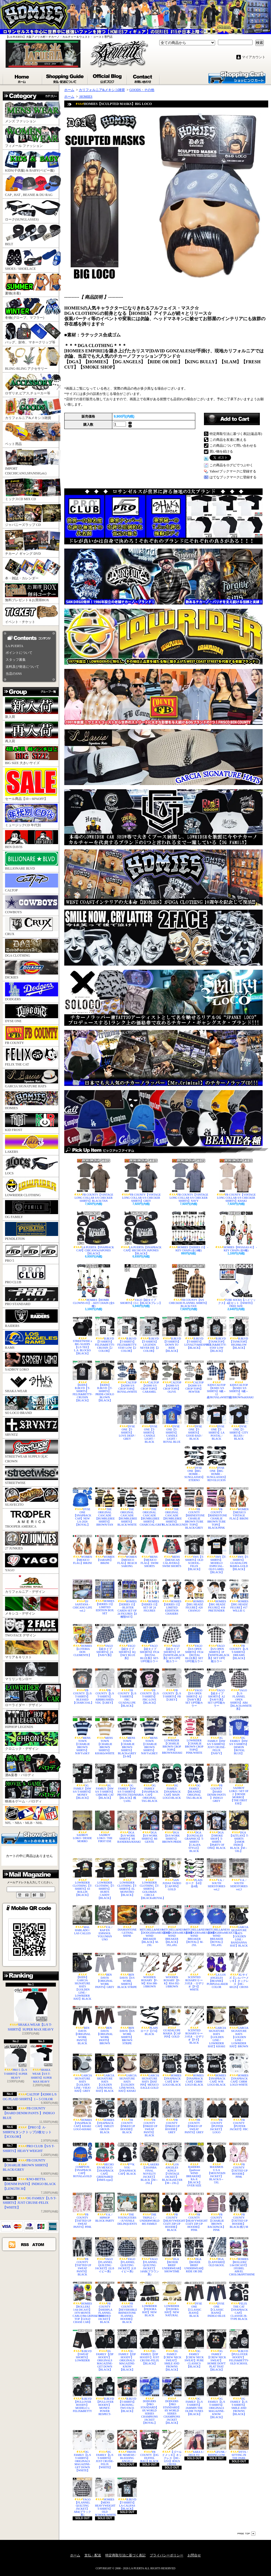 This screenshot has width=271, height=2576. What do you see at coordinates (32, 186) in the screenshot?
I see `CAP , HAT , BEANIE & DU-RAG` at bounding box center [32, 186].